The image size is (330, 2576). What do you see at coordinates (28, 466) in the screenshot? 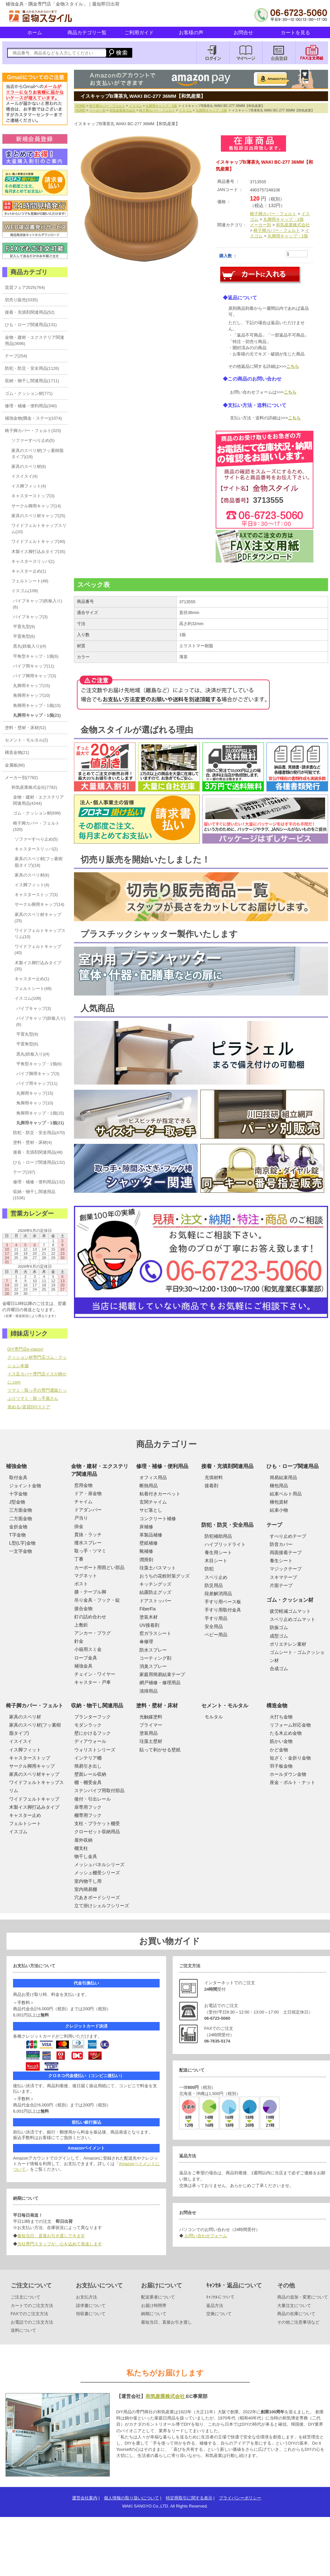
I see `家具のスベリ材(6)` at bounding box center [28, 466].